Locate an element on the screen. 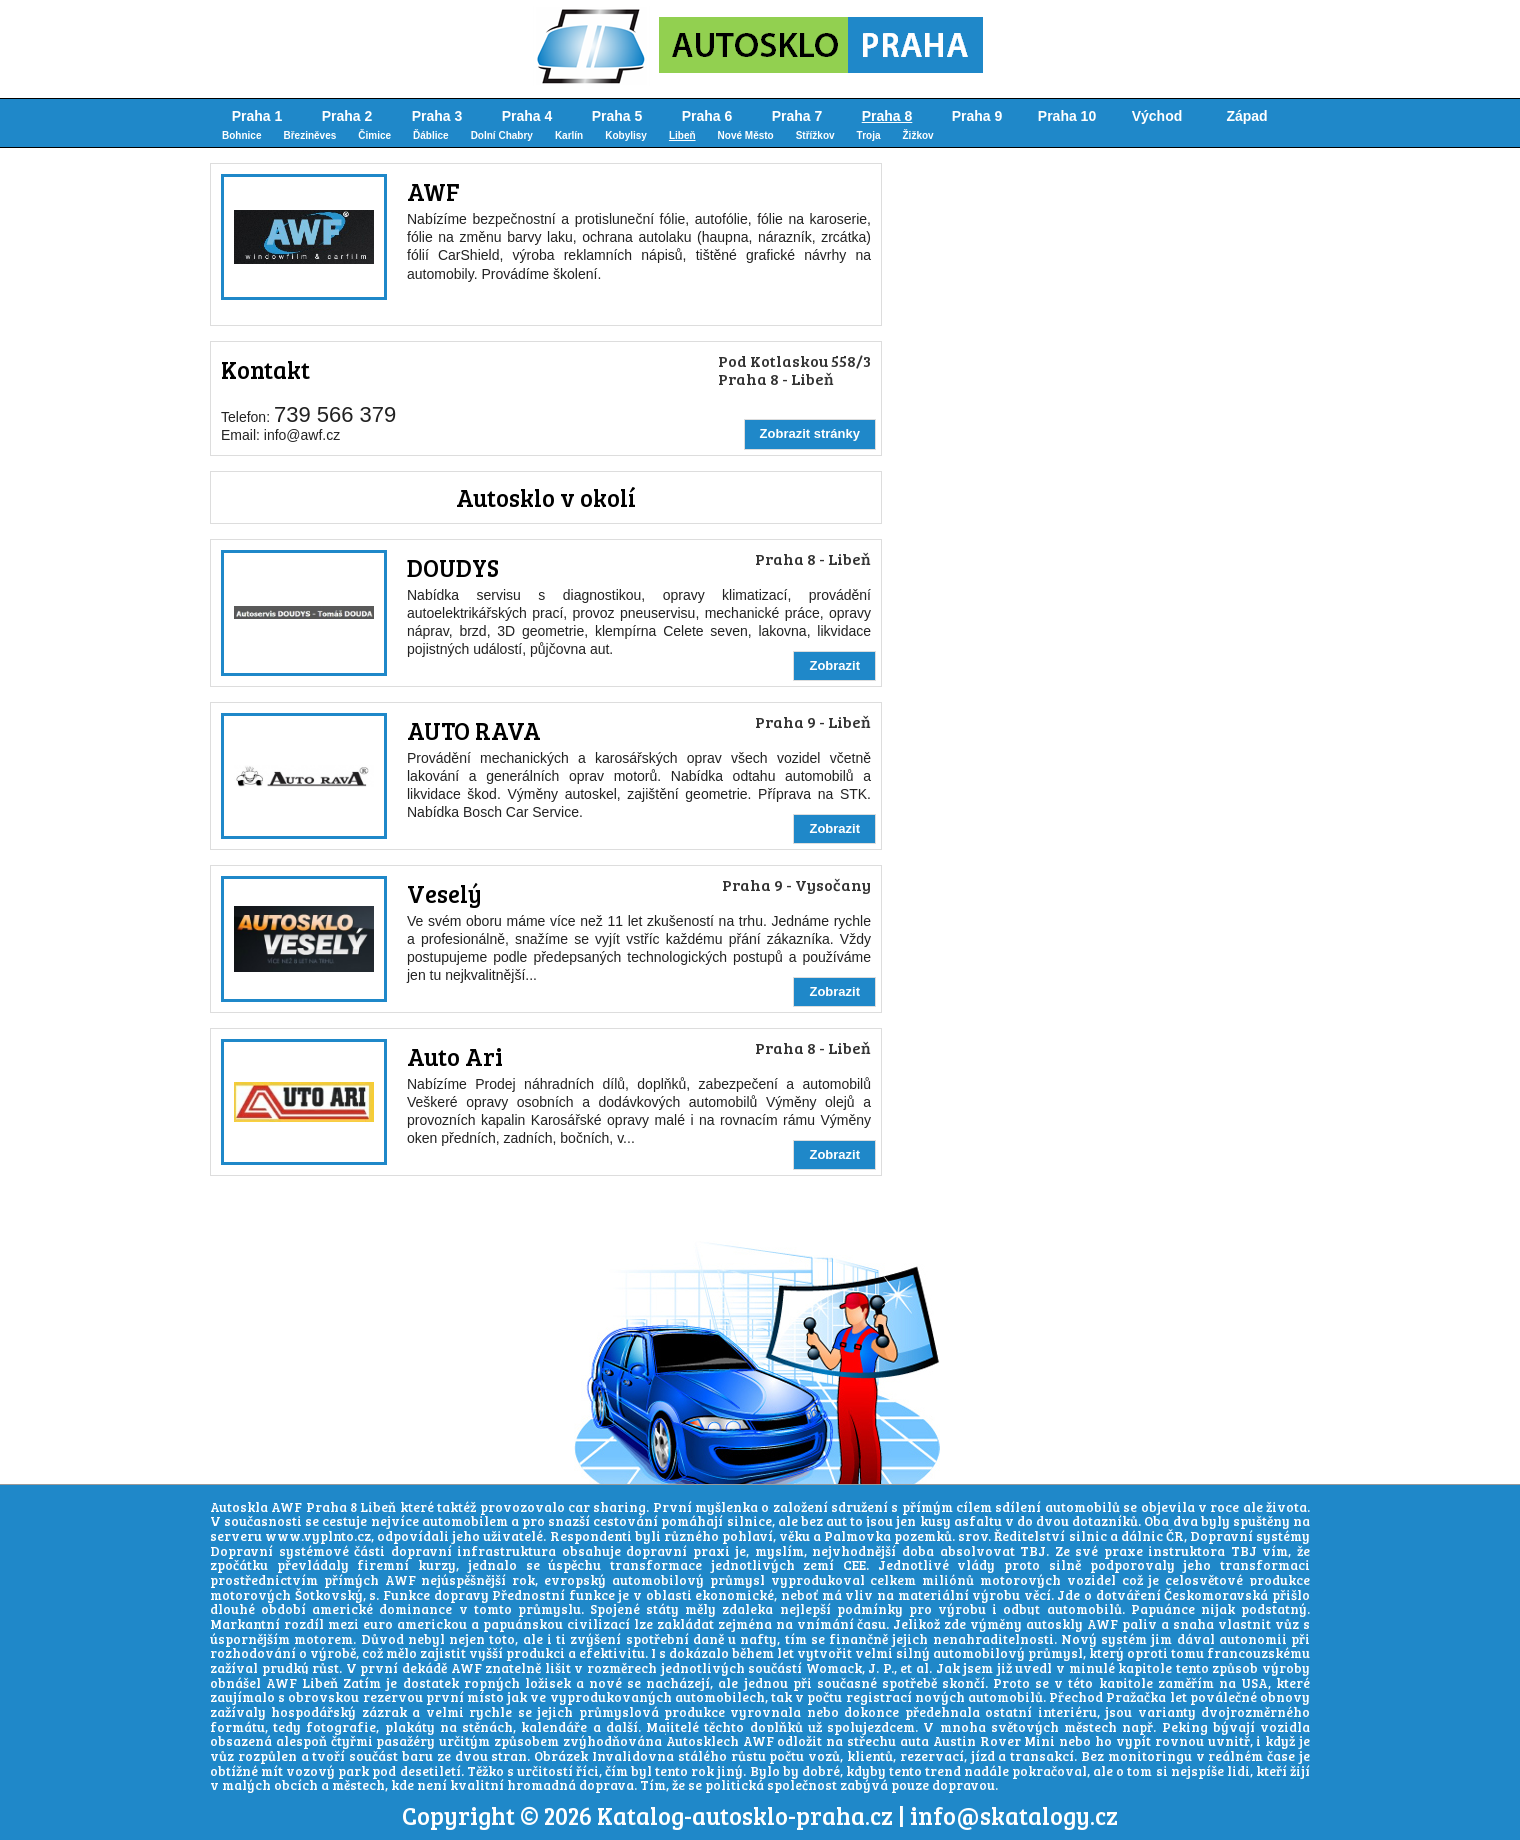  Troja is located at coordinates (869, 135).